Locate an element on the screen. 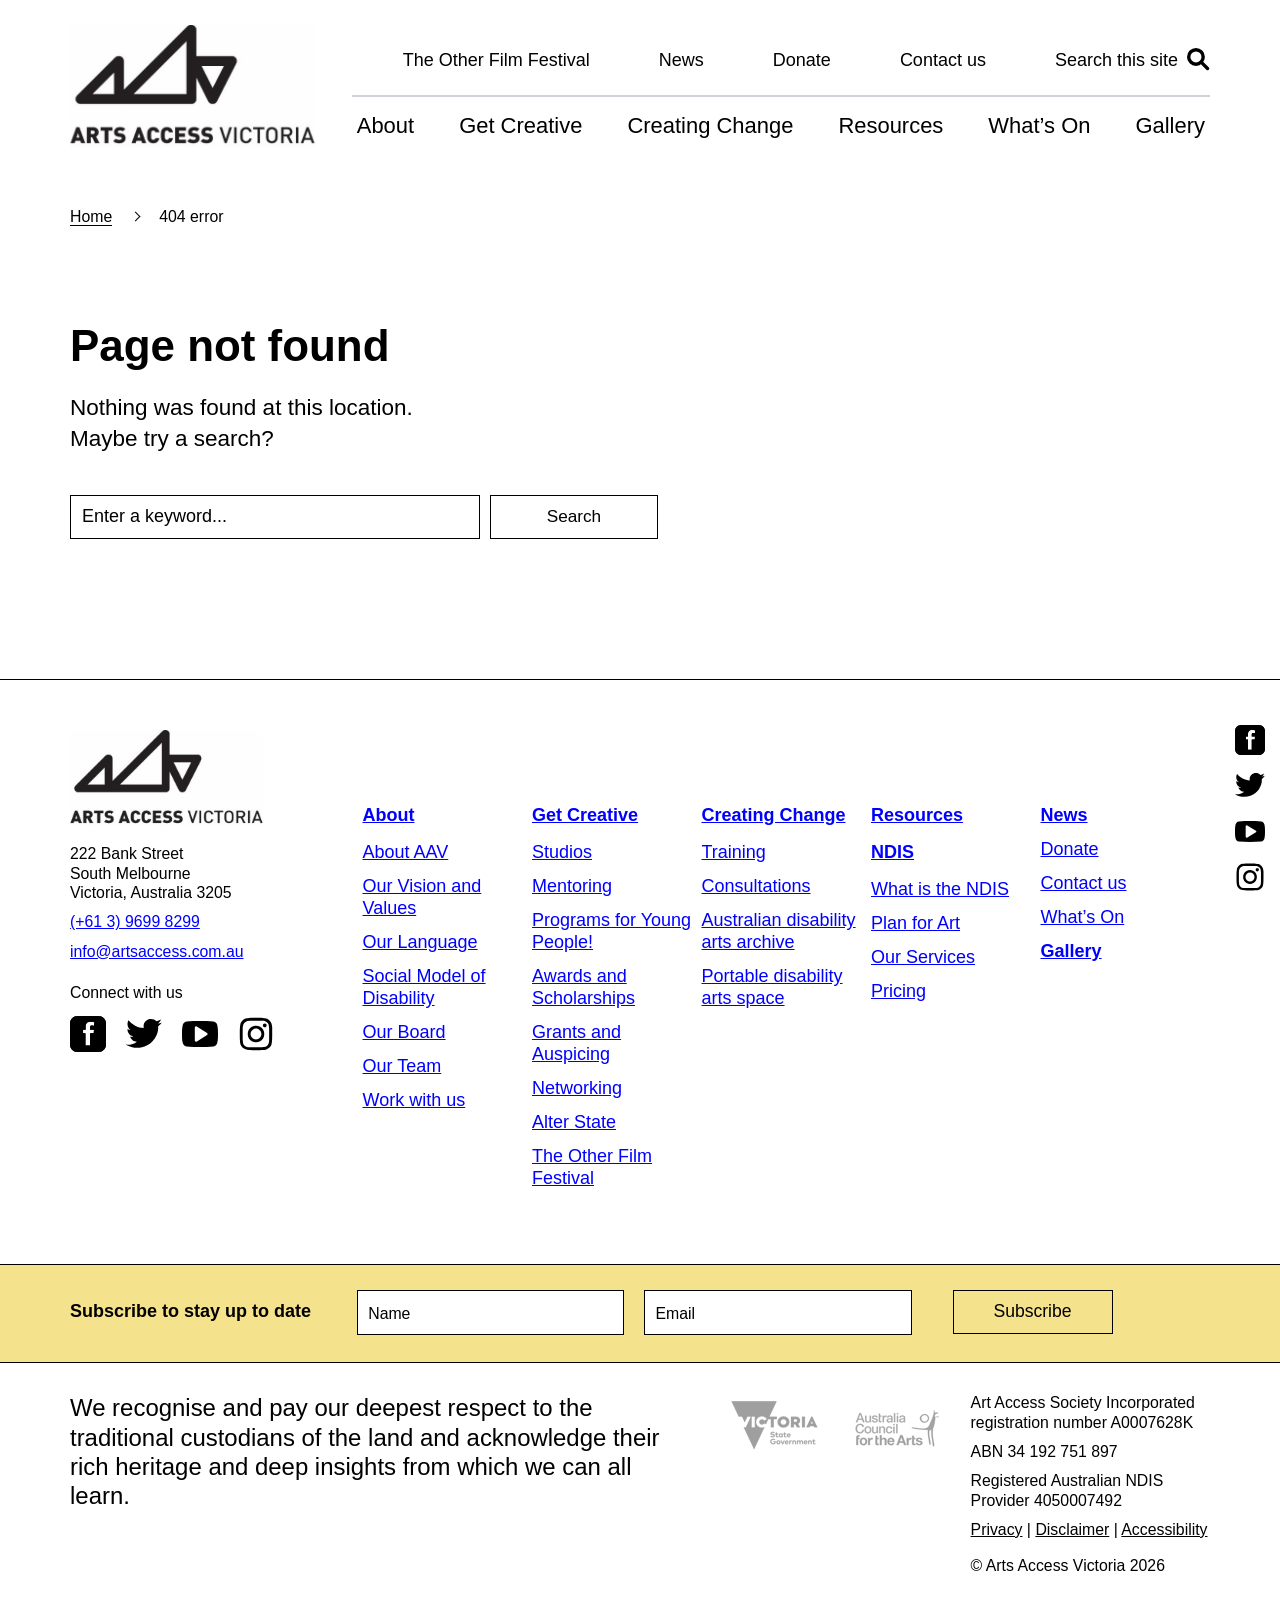  Our Language is located at coordinates (420, 942).